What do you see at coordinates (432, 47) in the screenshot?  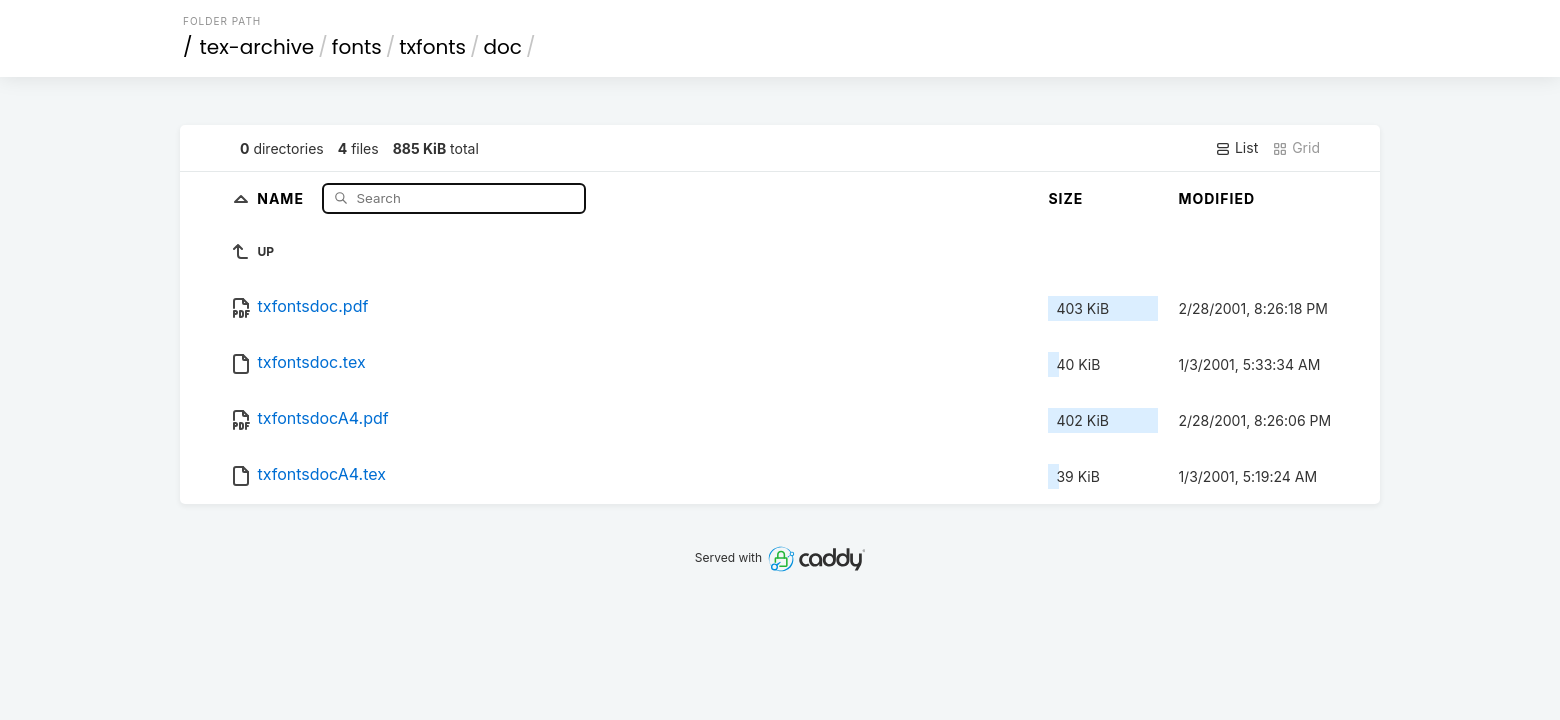 I see `txfonts` at bounding box center [432, 47].